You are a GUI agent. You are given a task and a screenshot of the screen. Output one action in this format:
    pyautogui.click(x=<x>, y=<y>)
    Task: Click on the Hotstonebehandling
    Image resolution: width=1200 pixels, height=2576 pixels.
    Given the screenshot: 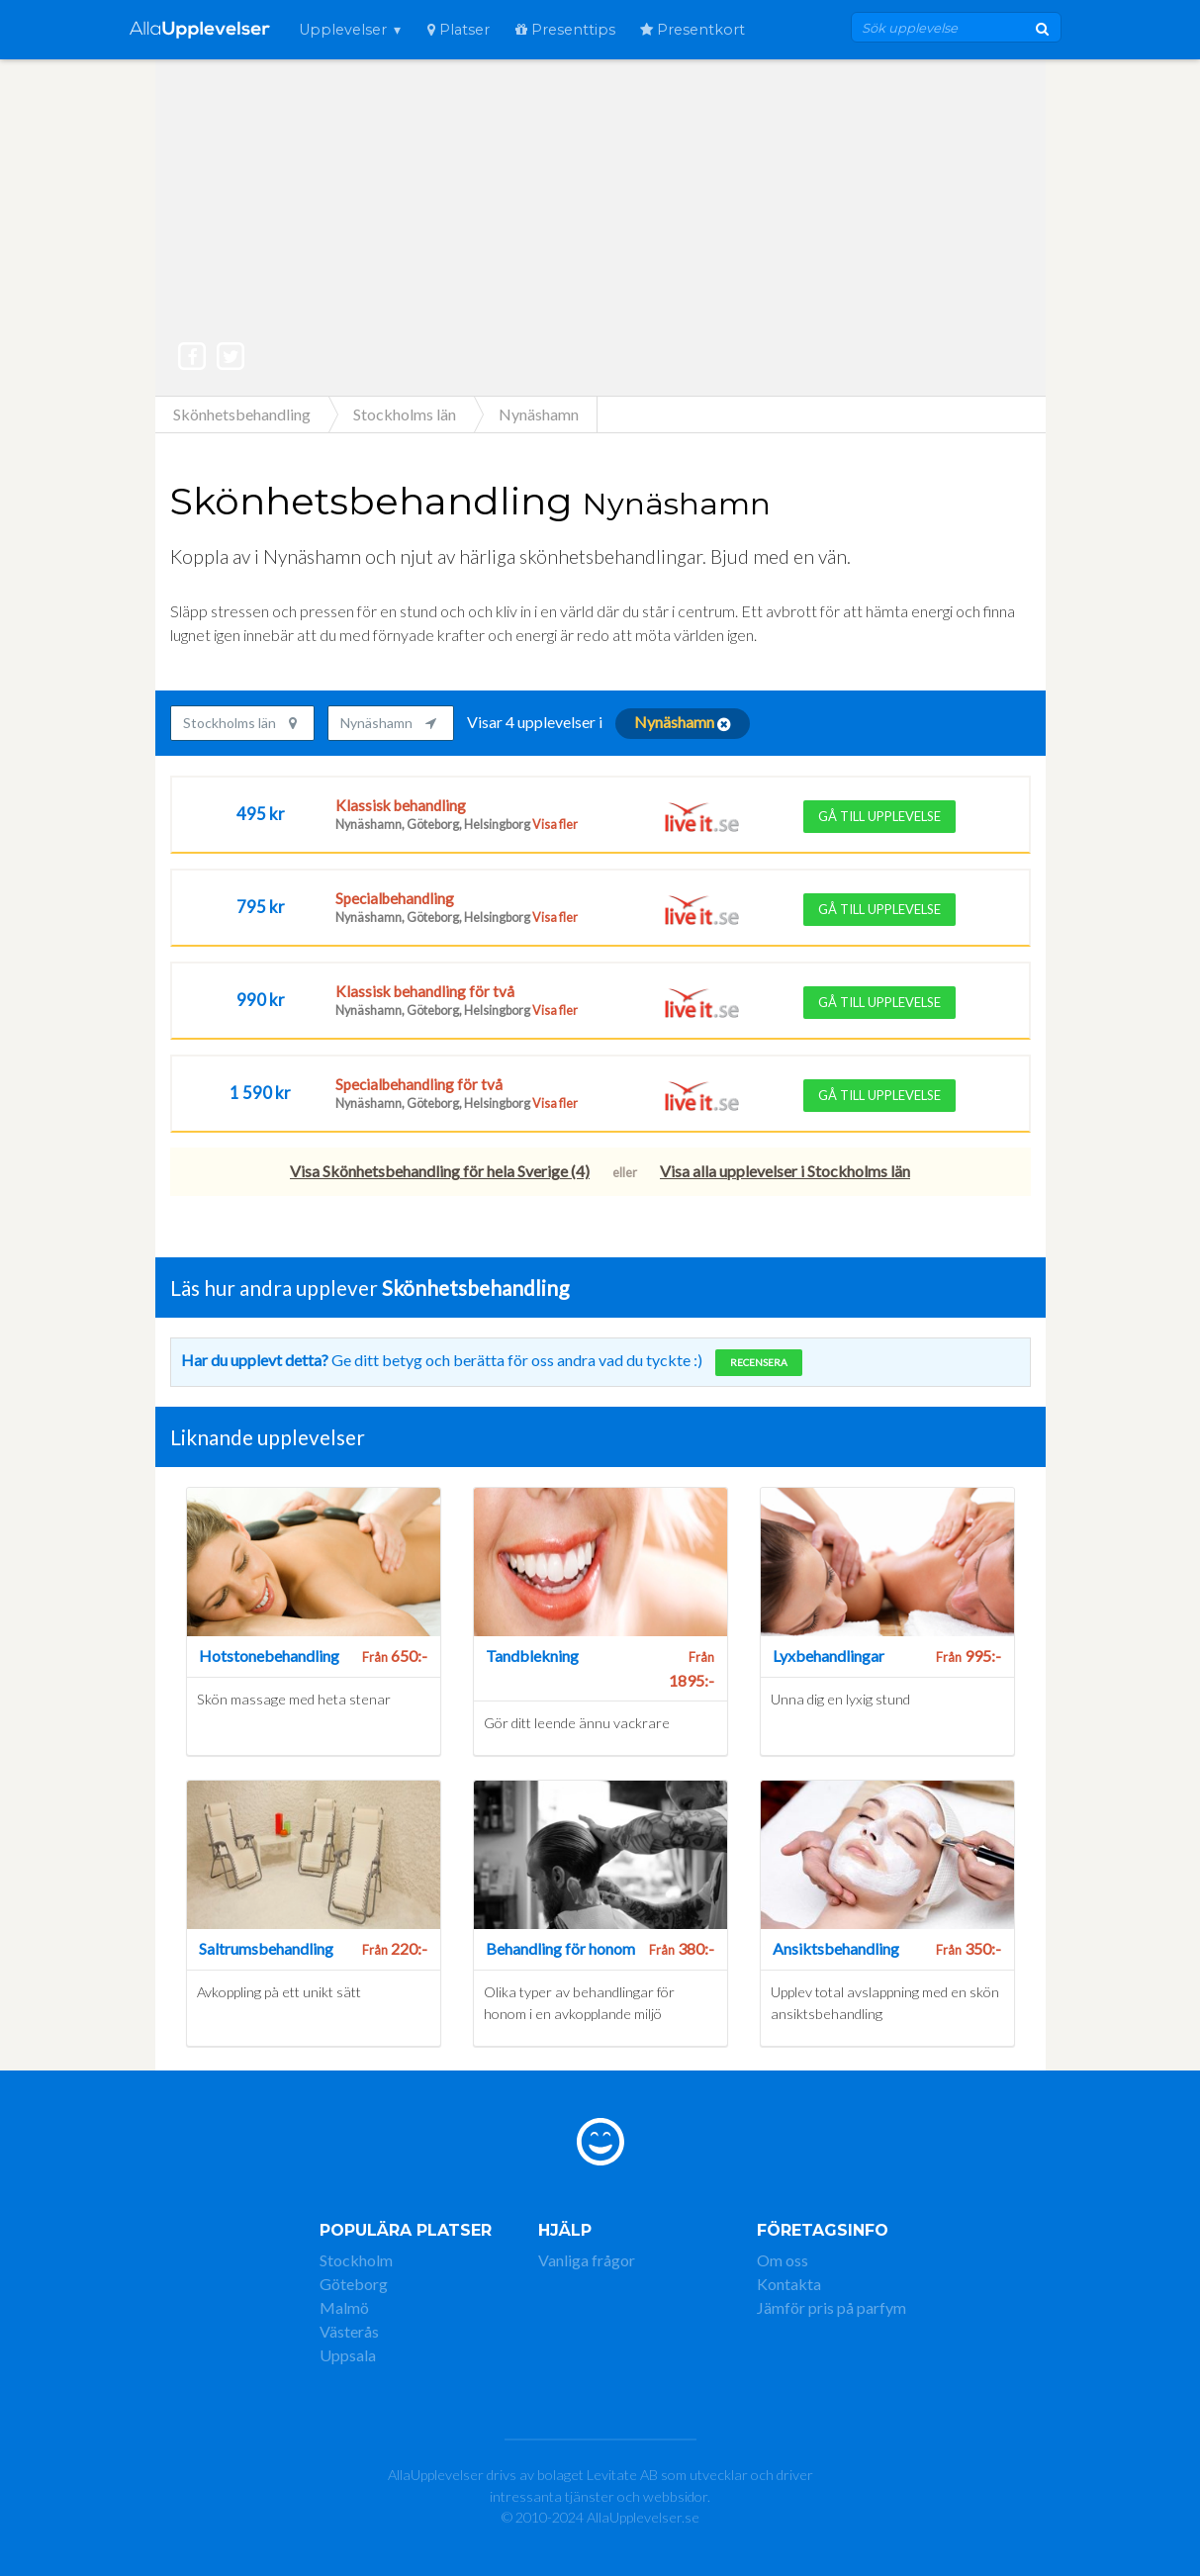 What is the action you would take?
    pyautogui.click(x=269, y=1655)
    